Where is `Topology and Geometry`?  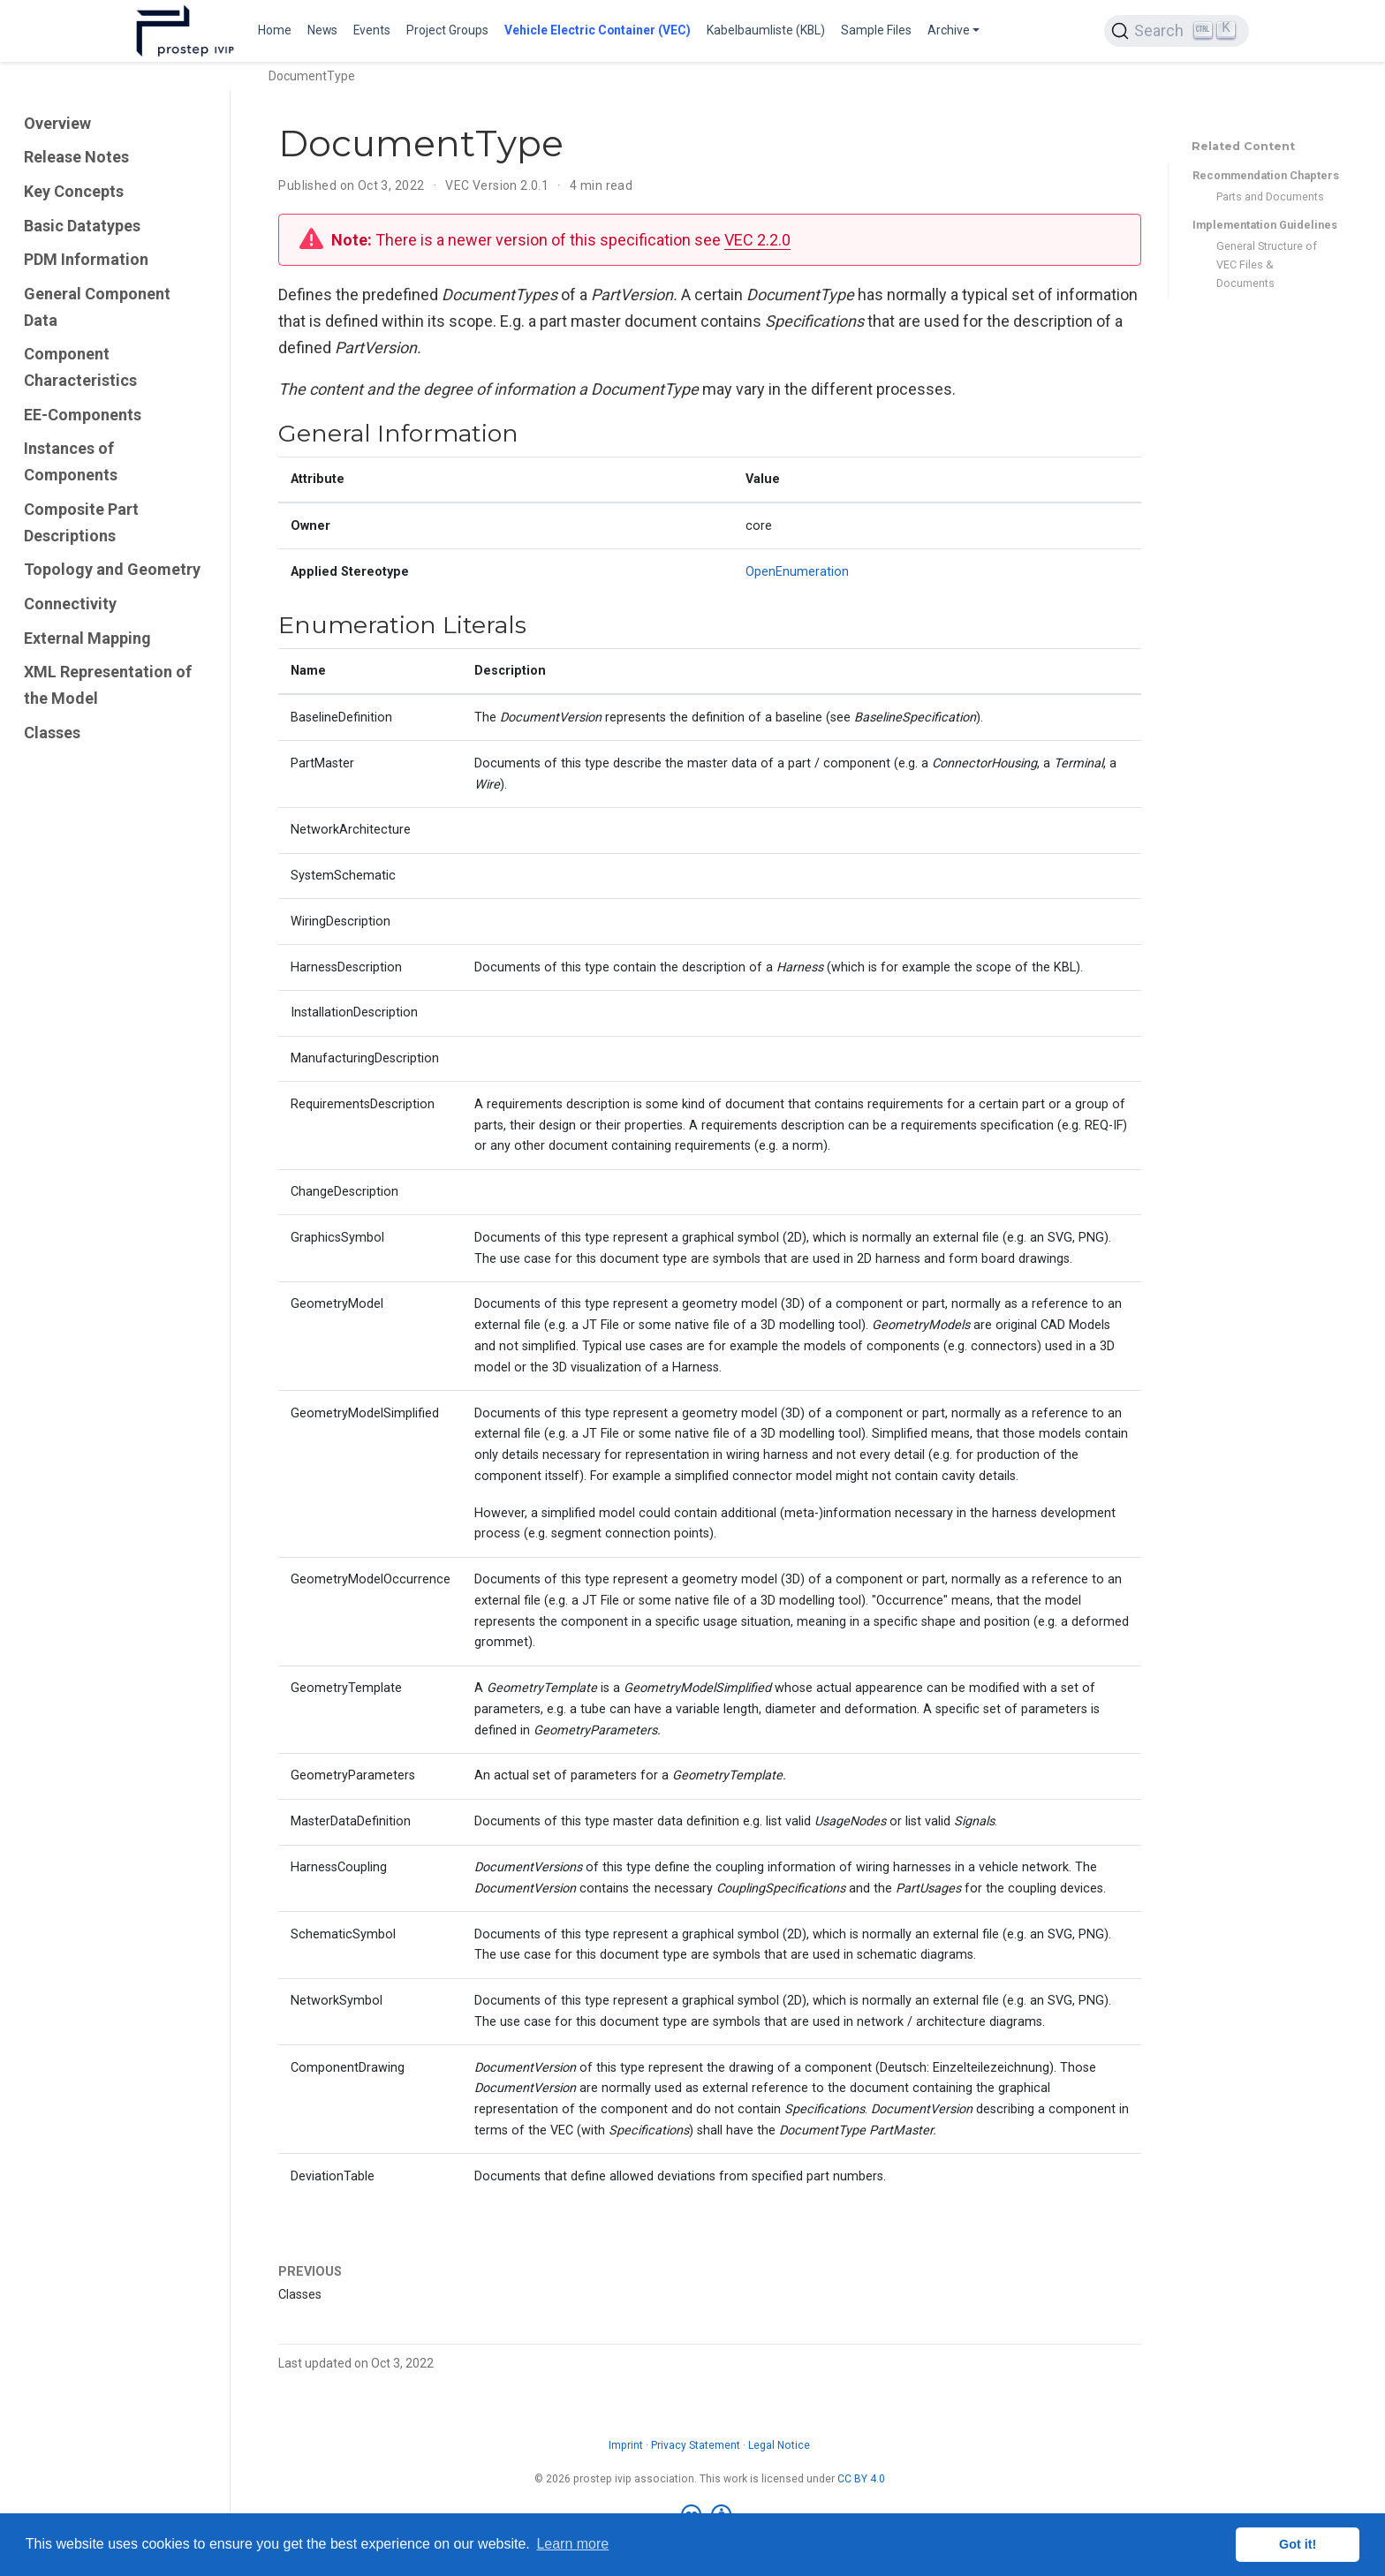 Topology and Geometry is located at coordinates (112, 569).